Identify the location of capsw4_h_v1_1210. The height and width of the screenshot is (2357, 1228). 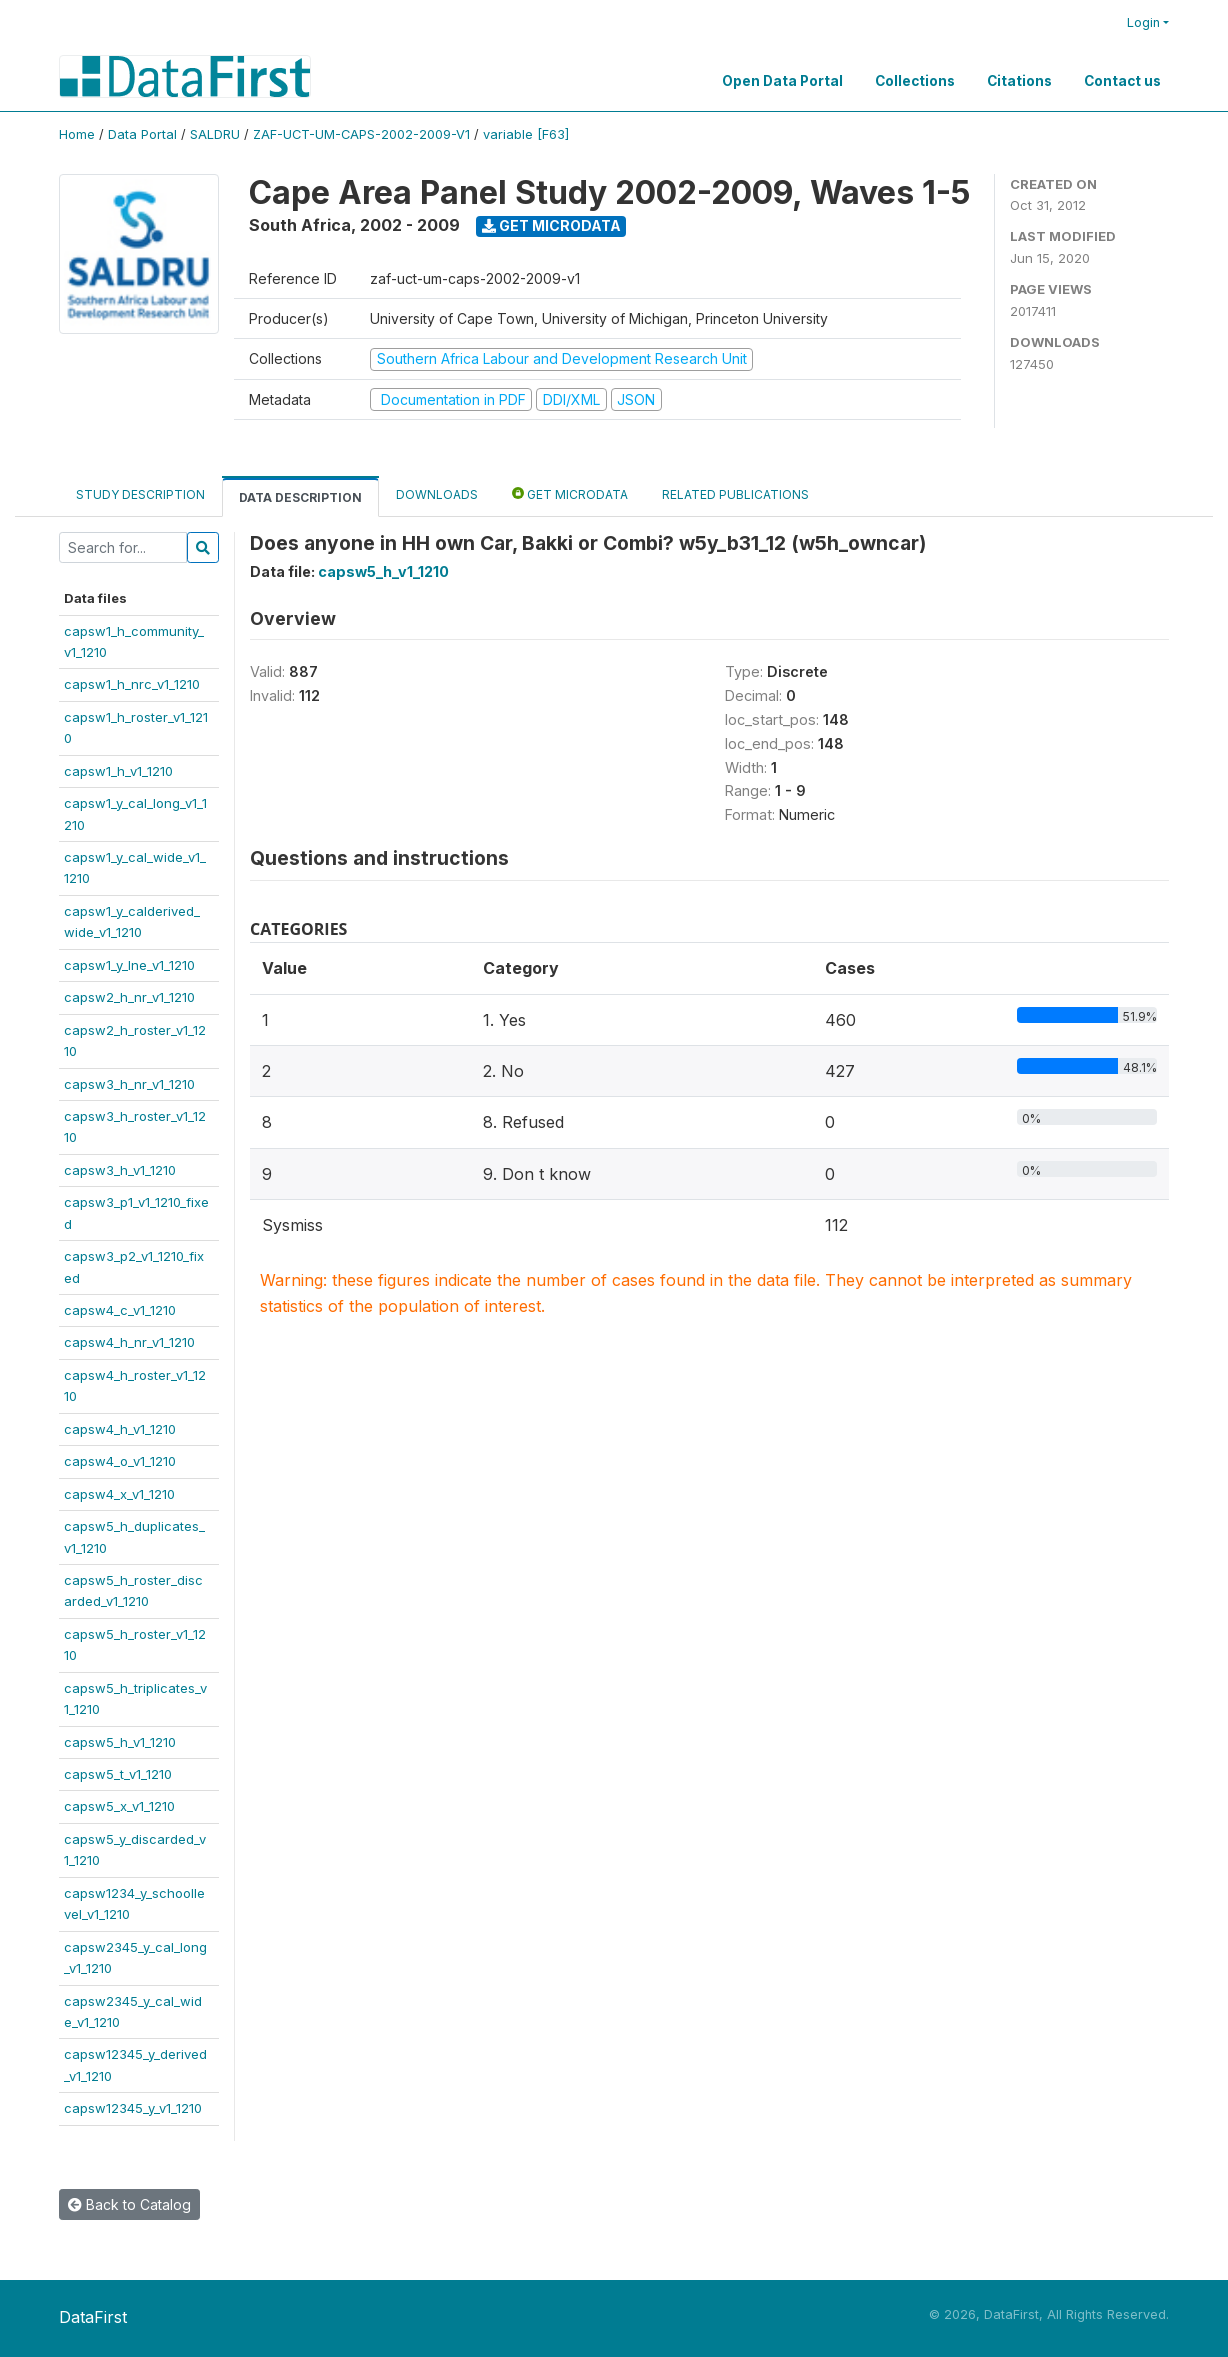
(120, 1429).